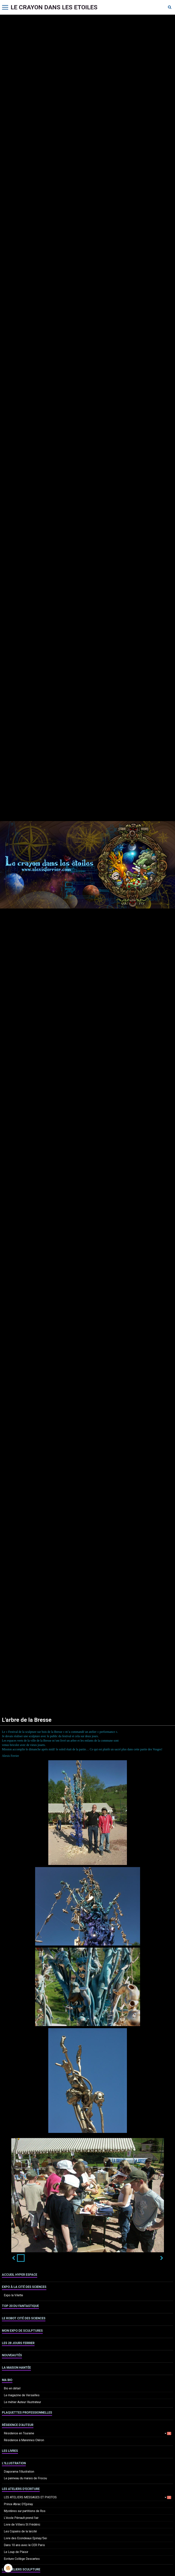 This screenshot has height=2576, width=175. Describe the element at coordinates (24, 2440) in the screenshot. I see `Résidence à Marennes Oléron` at that location.